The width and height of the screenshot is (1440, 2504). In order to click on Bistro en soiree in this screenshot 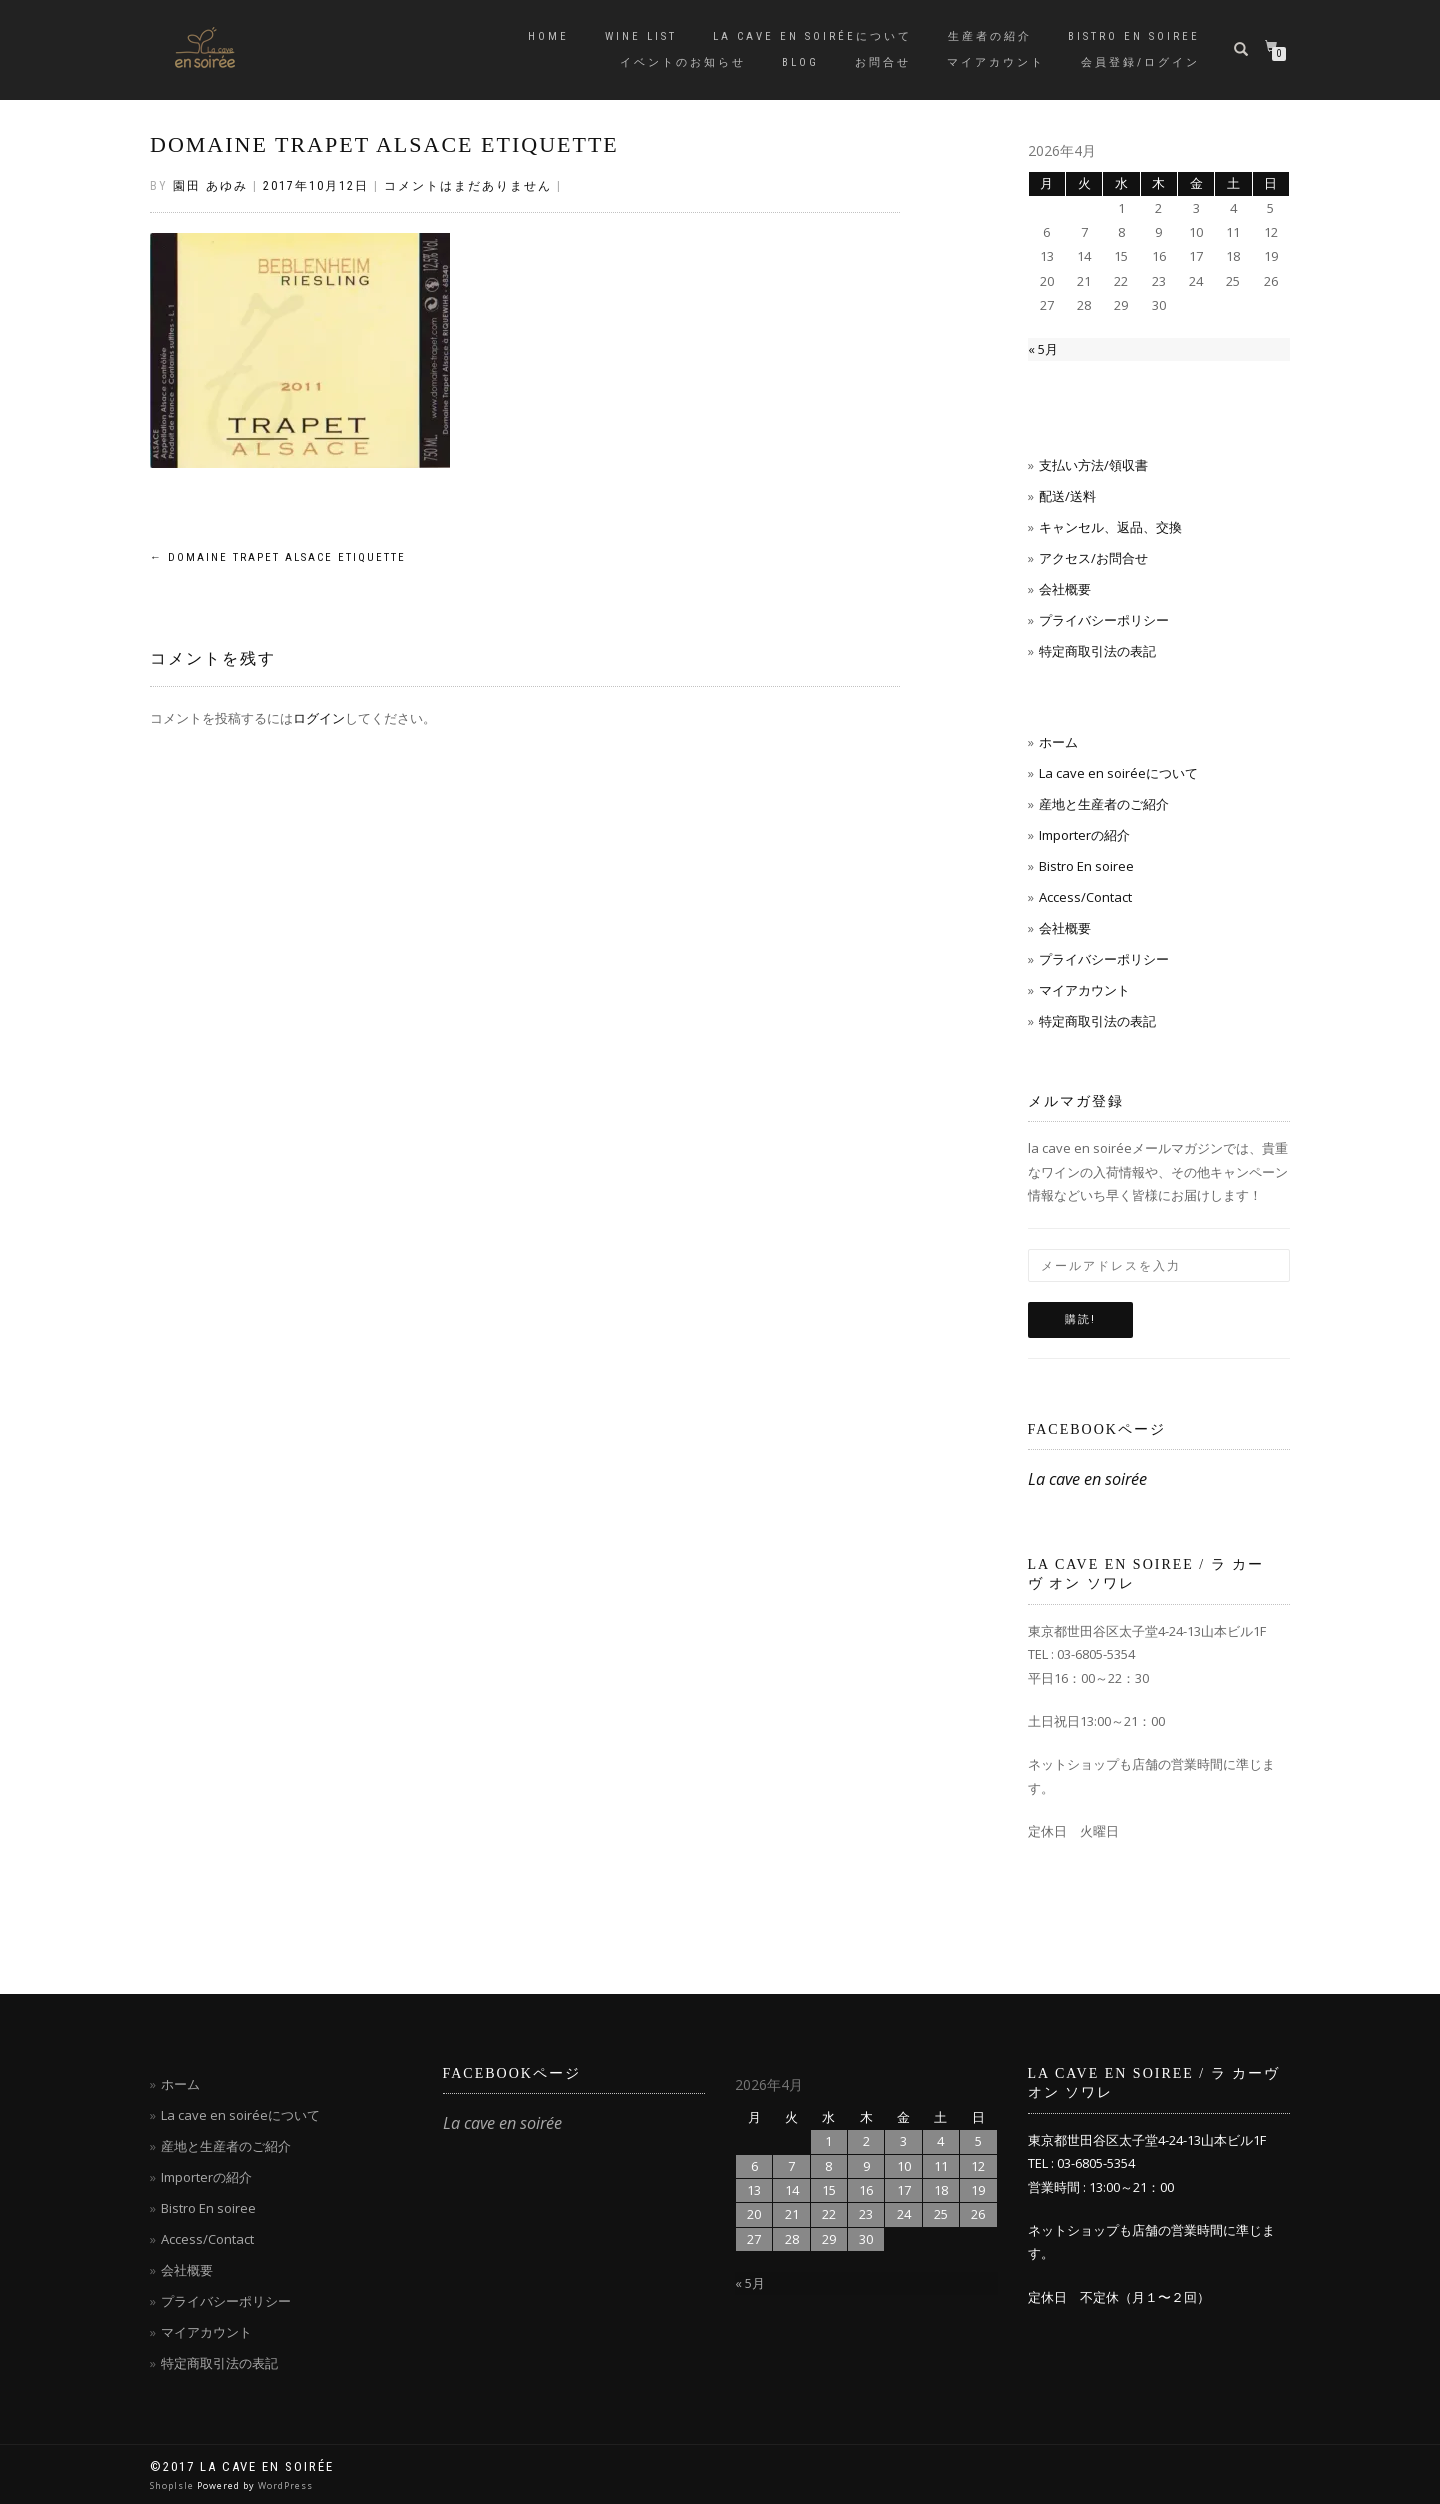, I will do `click(1134, 36)`.